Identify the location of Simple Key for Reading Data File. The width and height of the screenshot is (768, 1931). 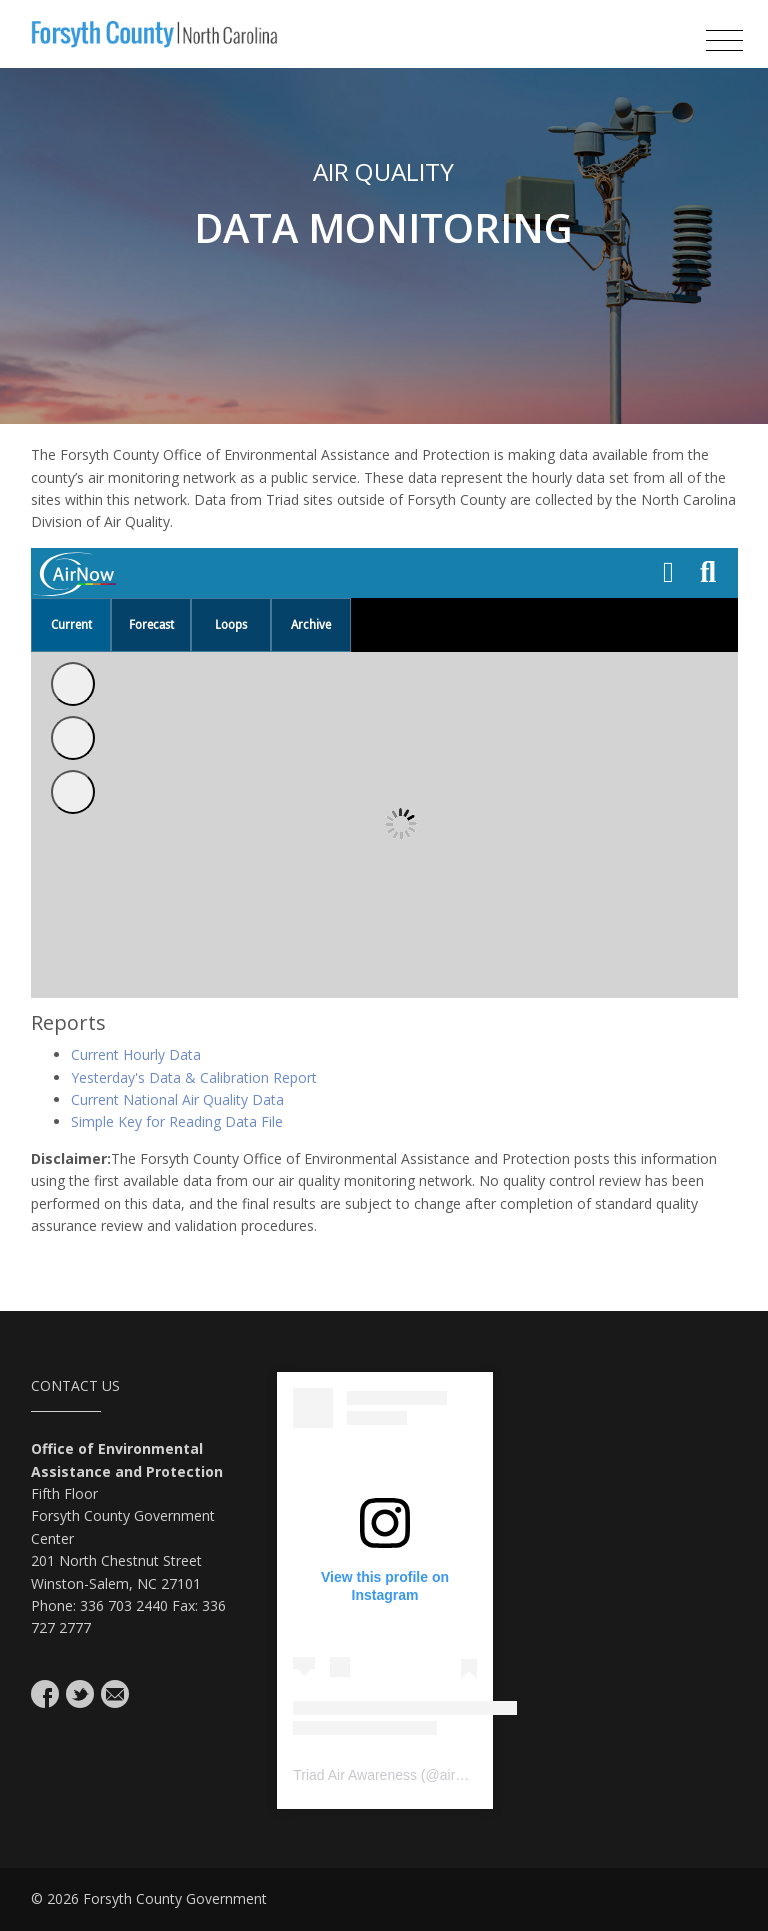
(177, 1121).